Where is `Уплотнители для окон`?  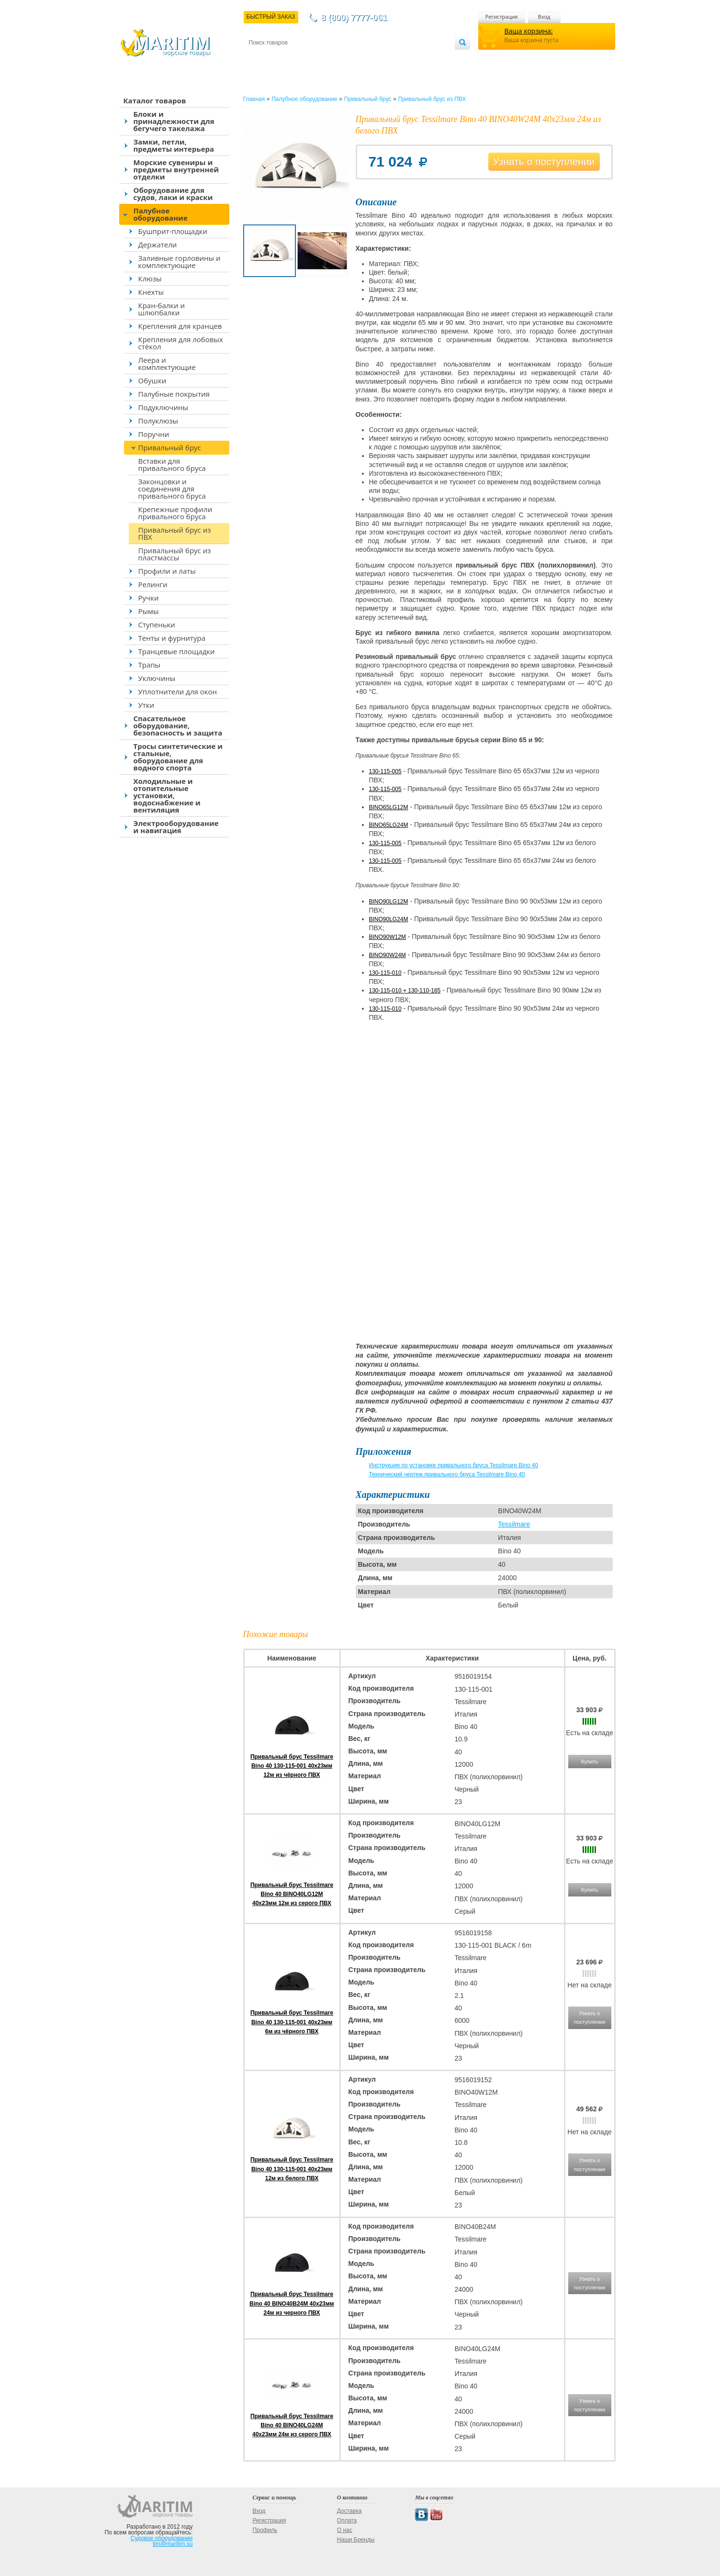 Уплотнители для окон is located at coordinates (177, 691).